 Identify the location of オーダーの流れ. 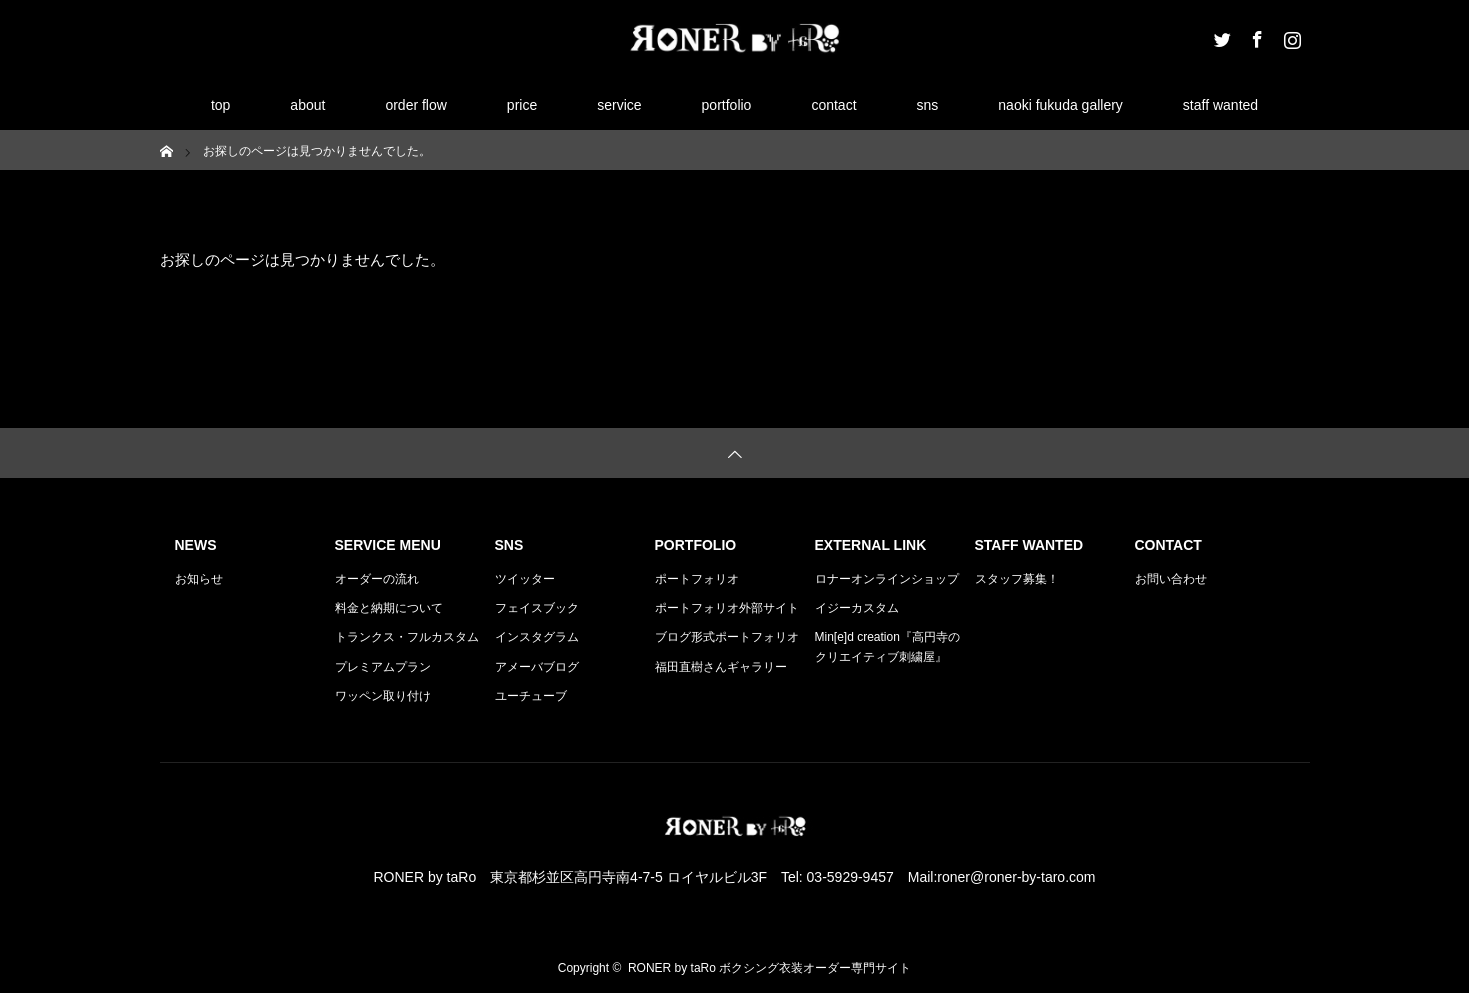
(377, 579).